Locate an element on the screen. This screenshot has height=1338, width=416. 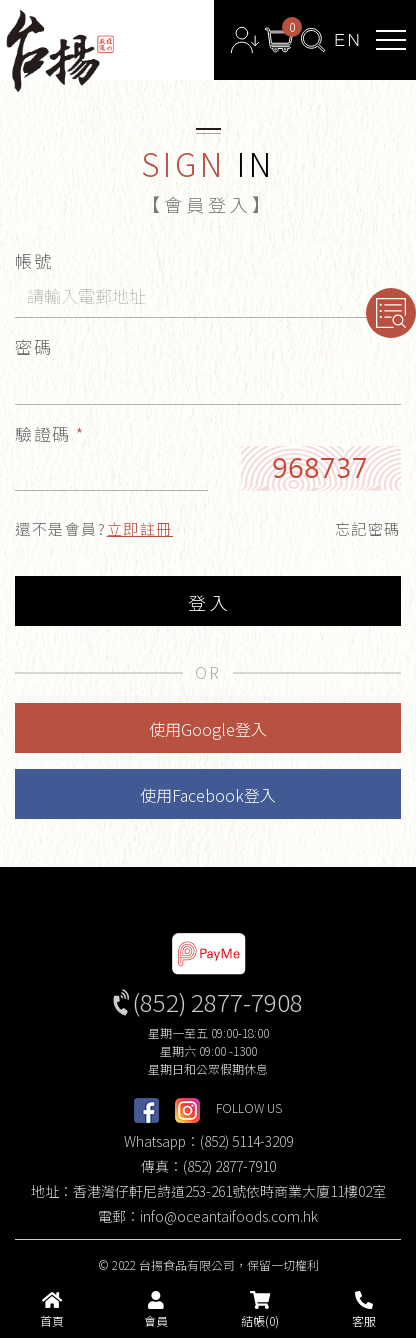
登 入 is located at coordinates (208, 602).